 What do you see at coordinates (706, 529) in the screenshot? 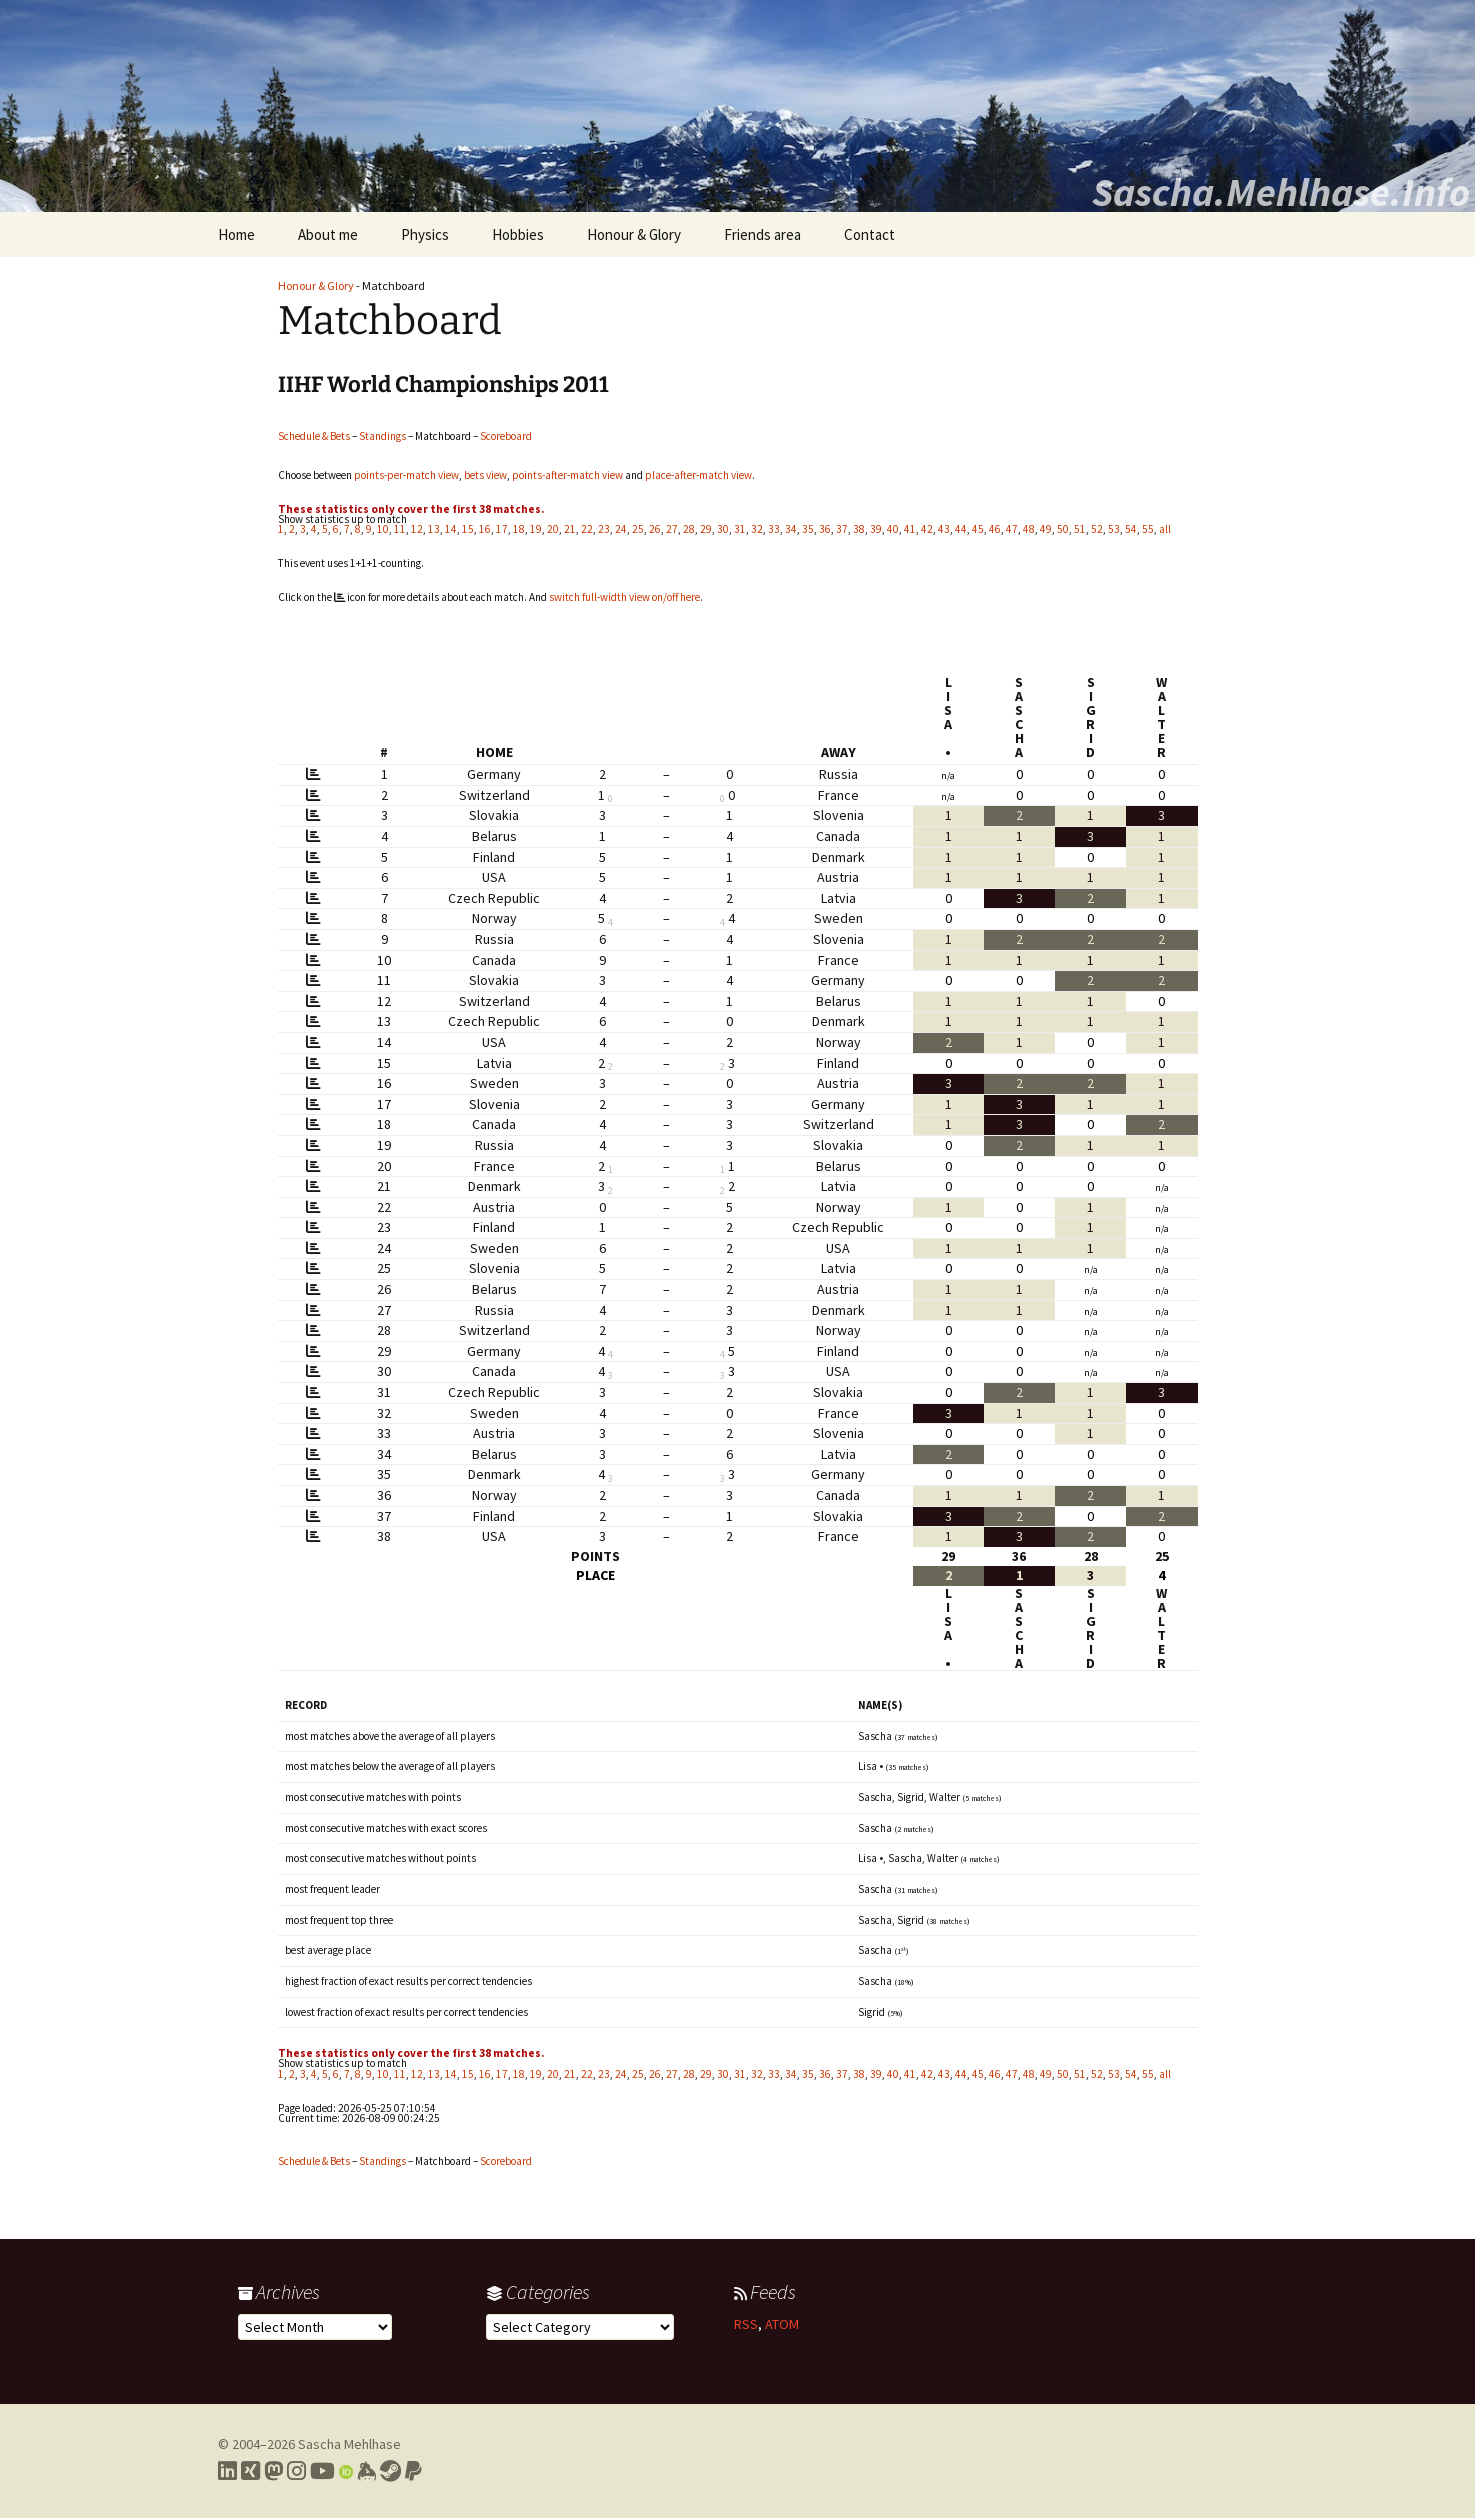
I see `29` at bounding box center [706, 529].